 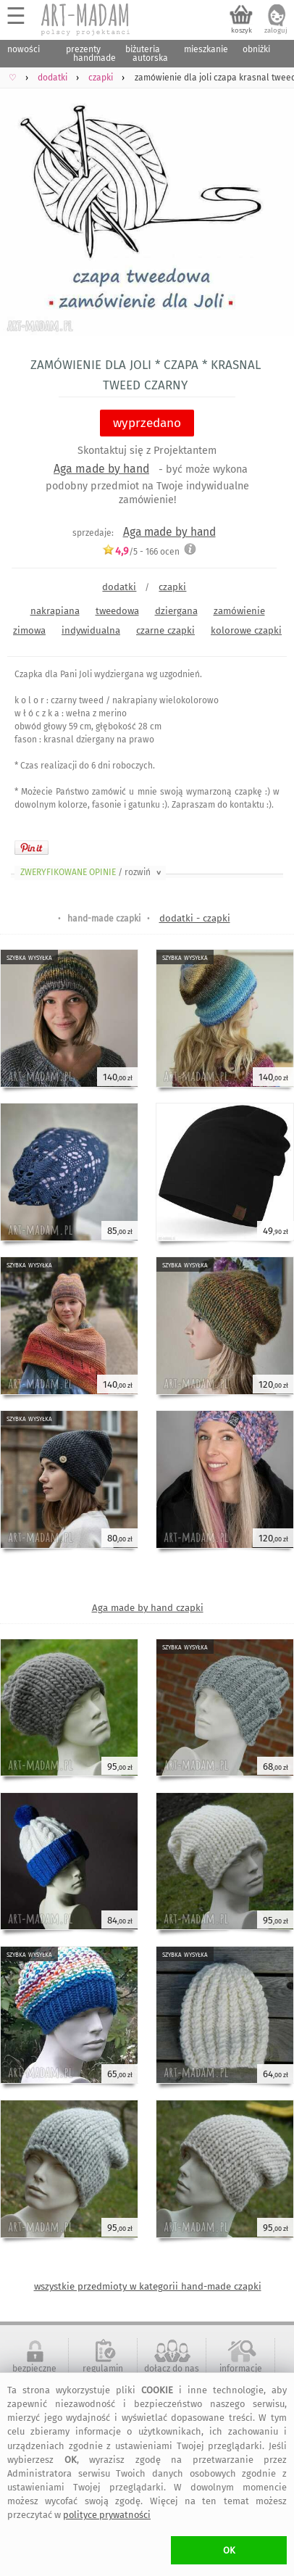 What do you see at coordinates (165, 630) in the screenshot?
I see `czarne czapki` at bounding box center [165, 630].